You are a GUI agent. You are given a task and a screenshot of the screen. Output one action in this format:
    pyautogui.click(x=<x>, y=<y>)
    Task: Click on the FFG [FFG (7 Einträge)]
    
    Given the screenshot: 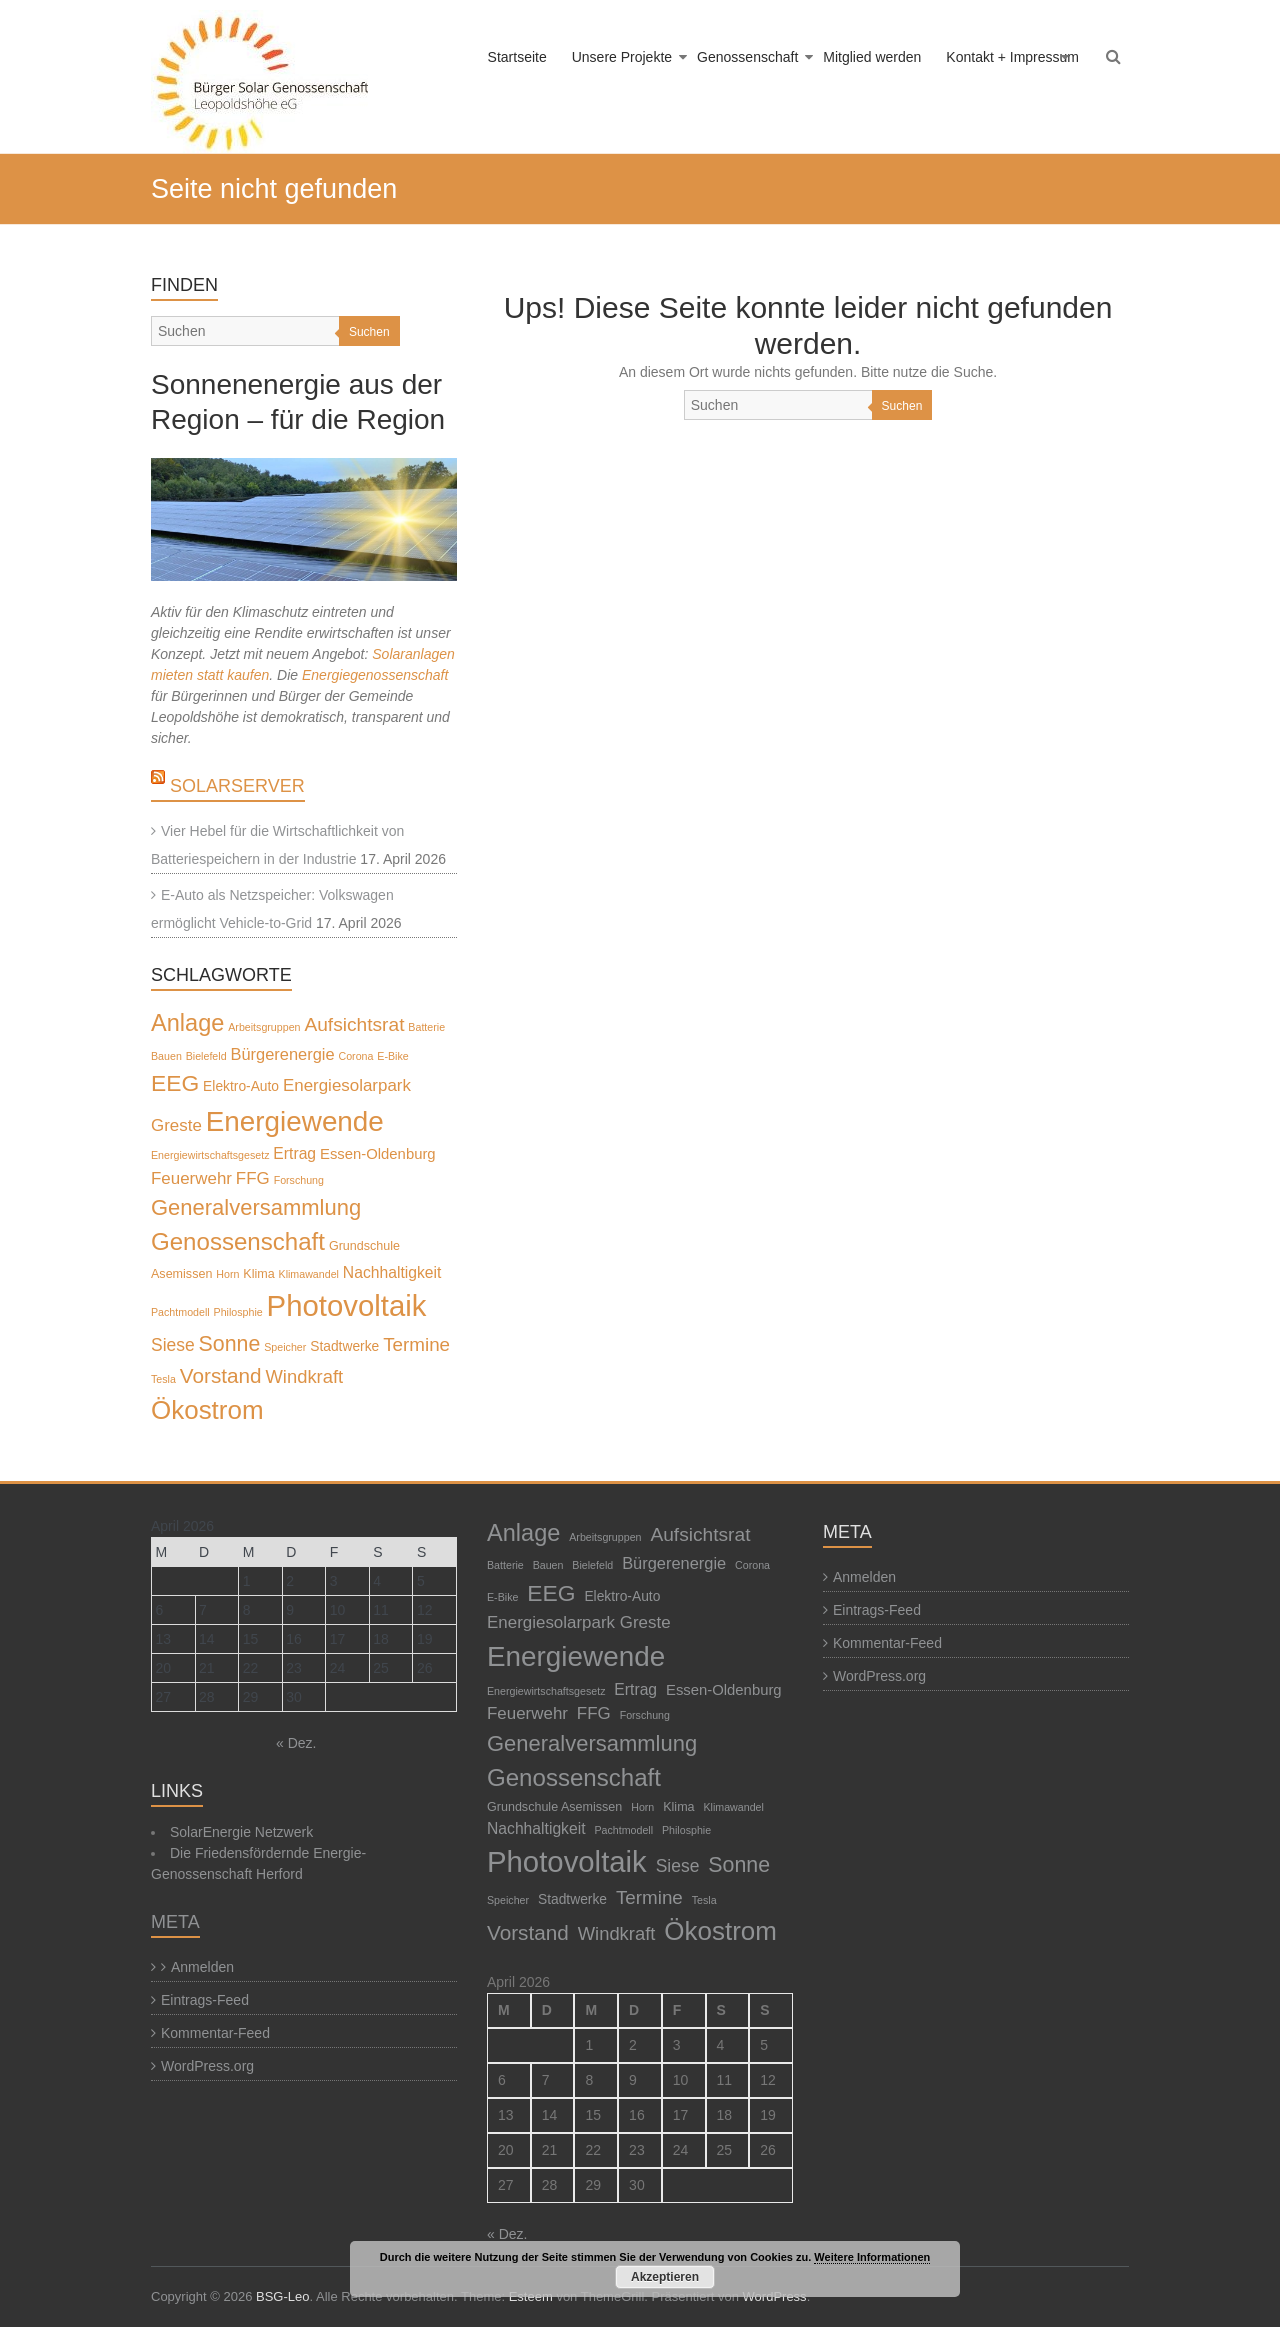 What is the action you would take?
    pyautogui.click(x=253, y=1178)
    